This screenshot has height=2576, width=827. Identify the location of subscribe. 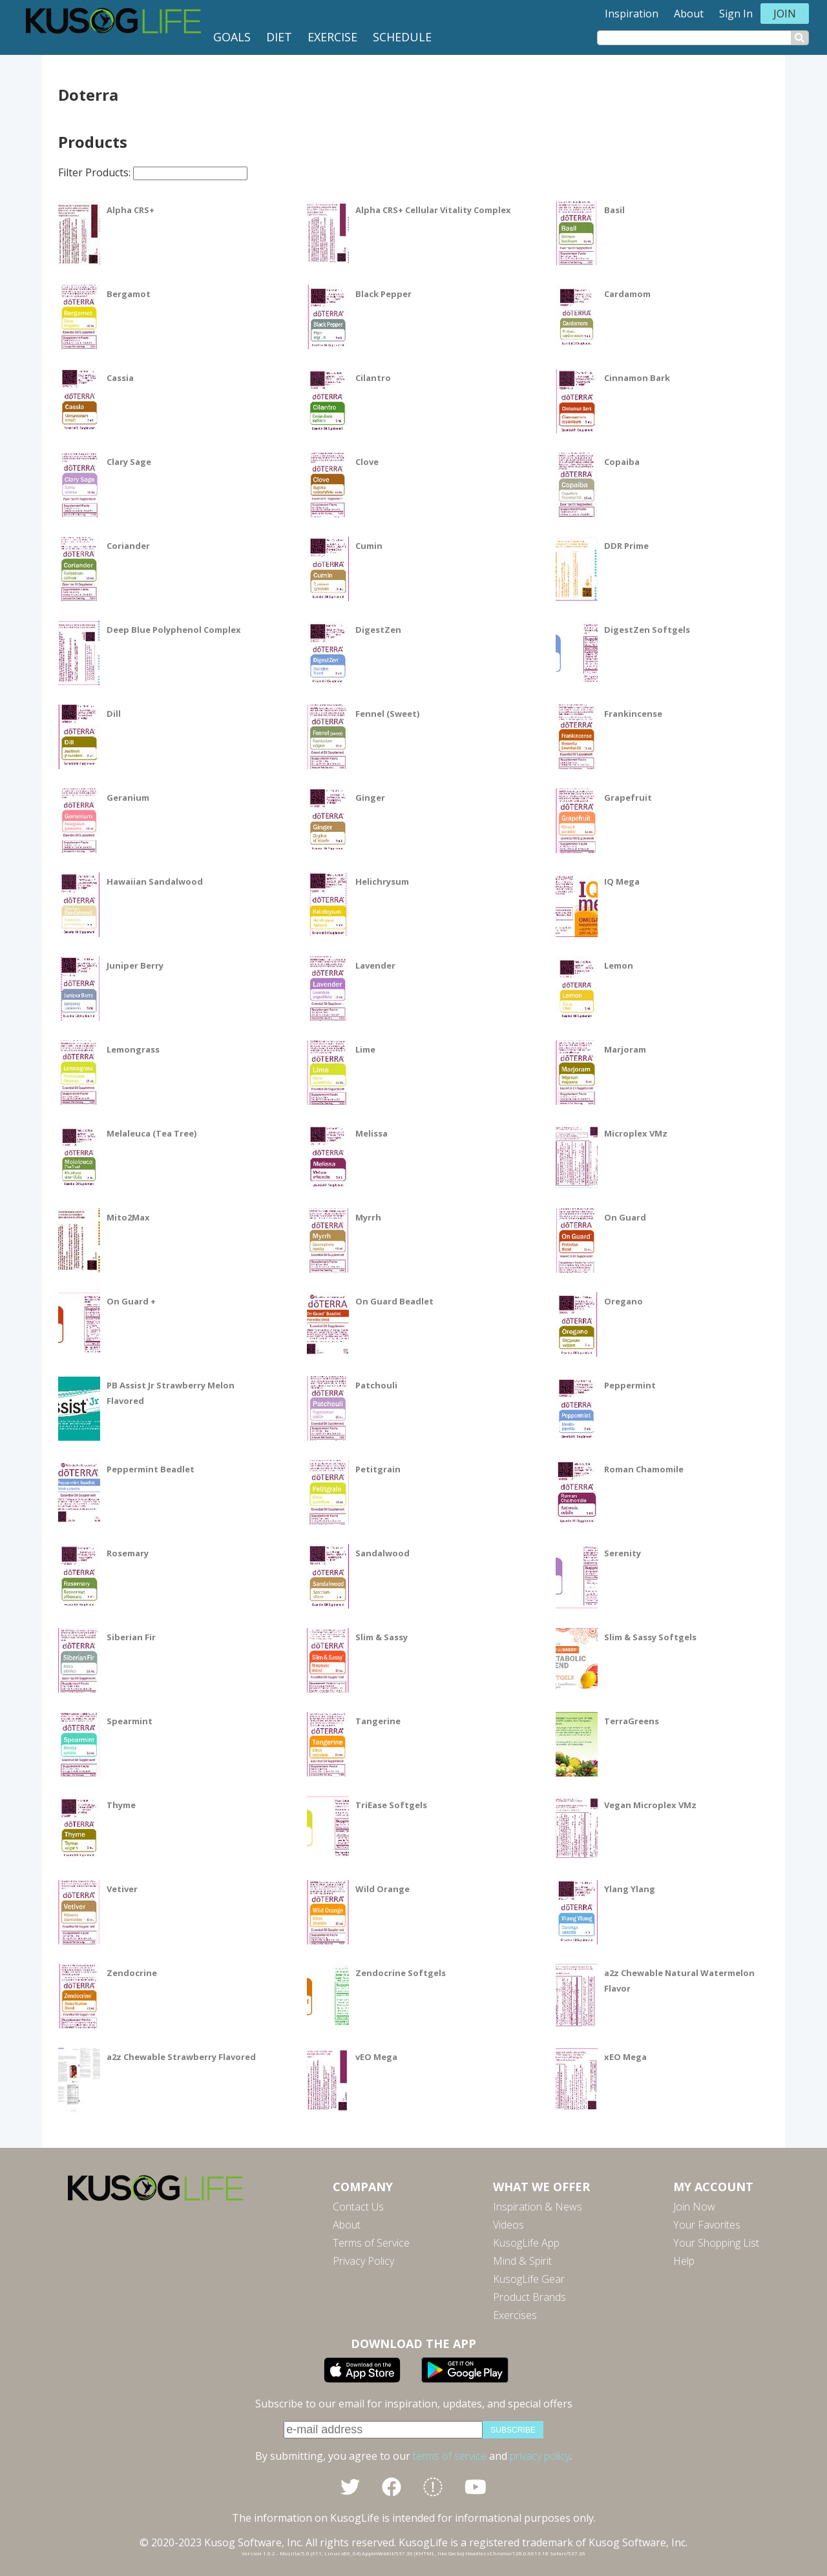
(512, 2430).